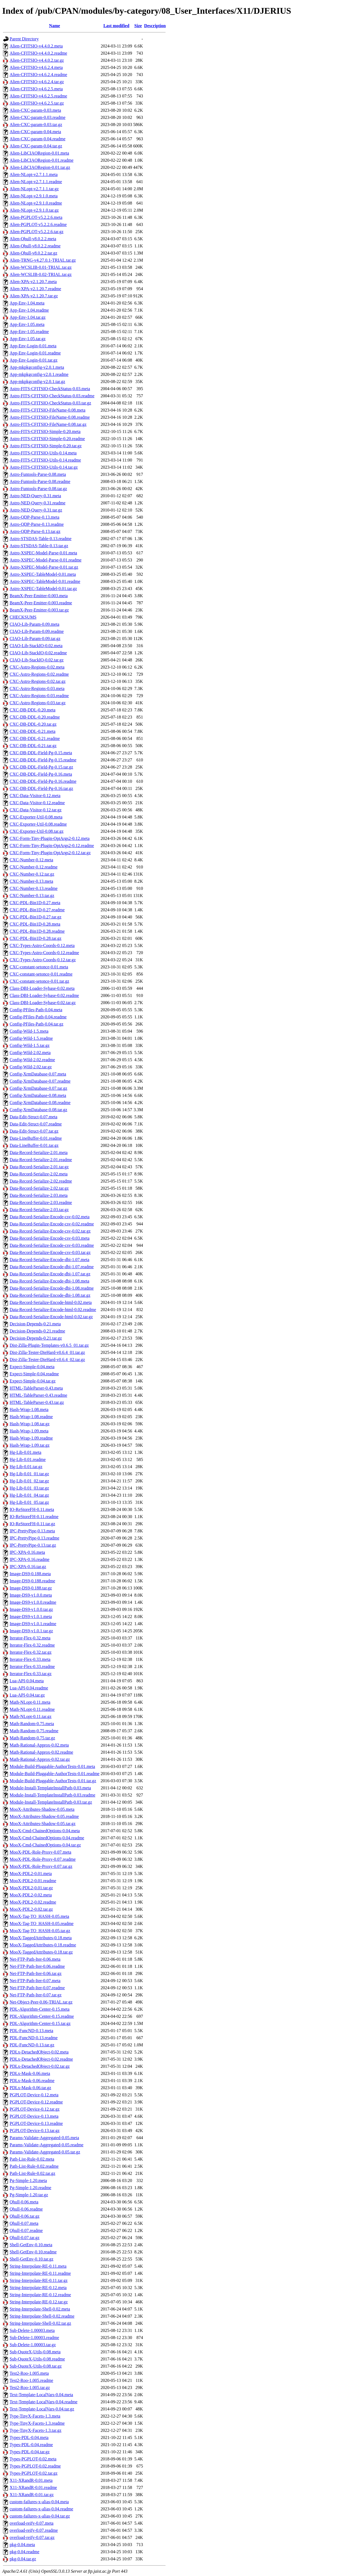 The height and width of the screenshot is (2576, 351). Describe the element at coordinates (34, 360) in the screenshot. I see `App-Env-Login-0.01.tar.gz` at that location.